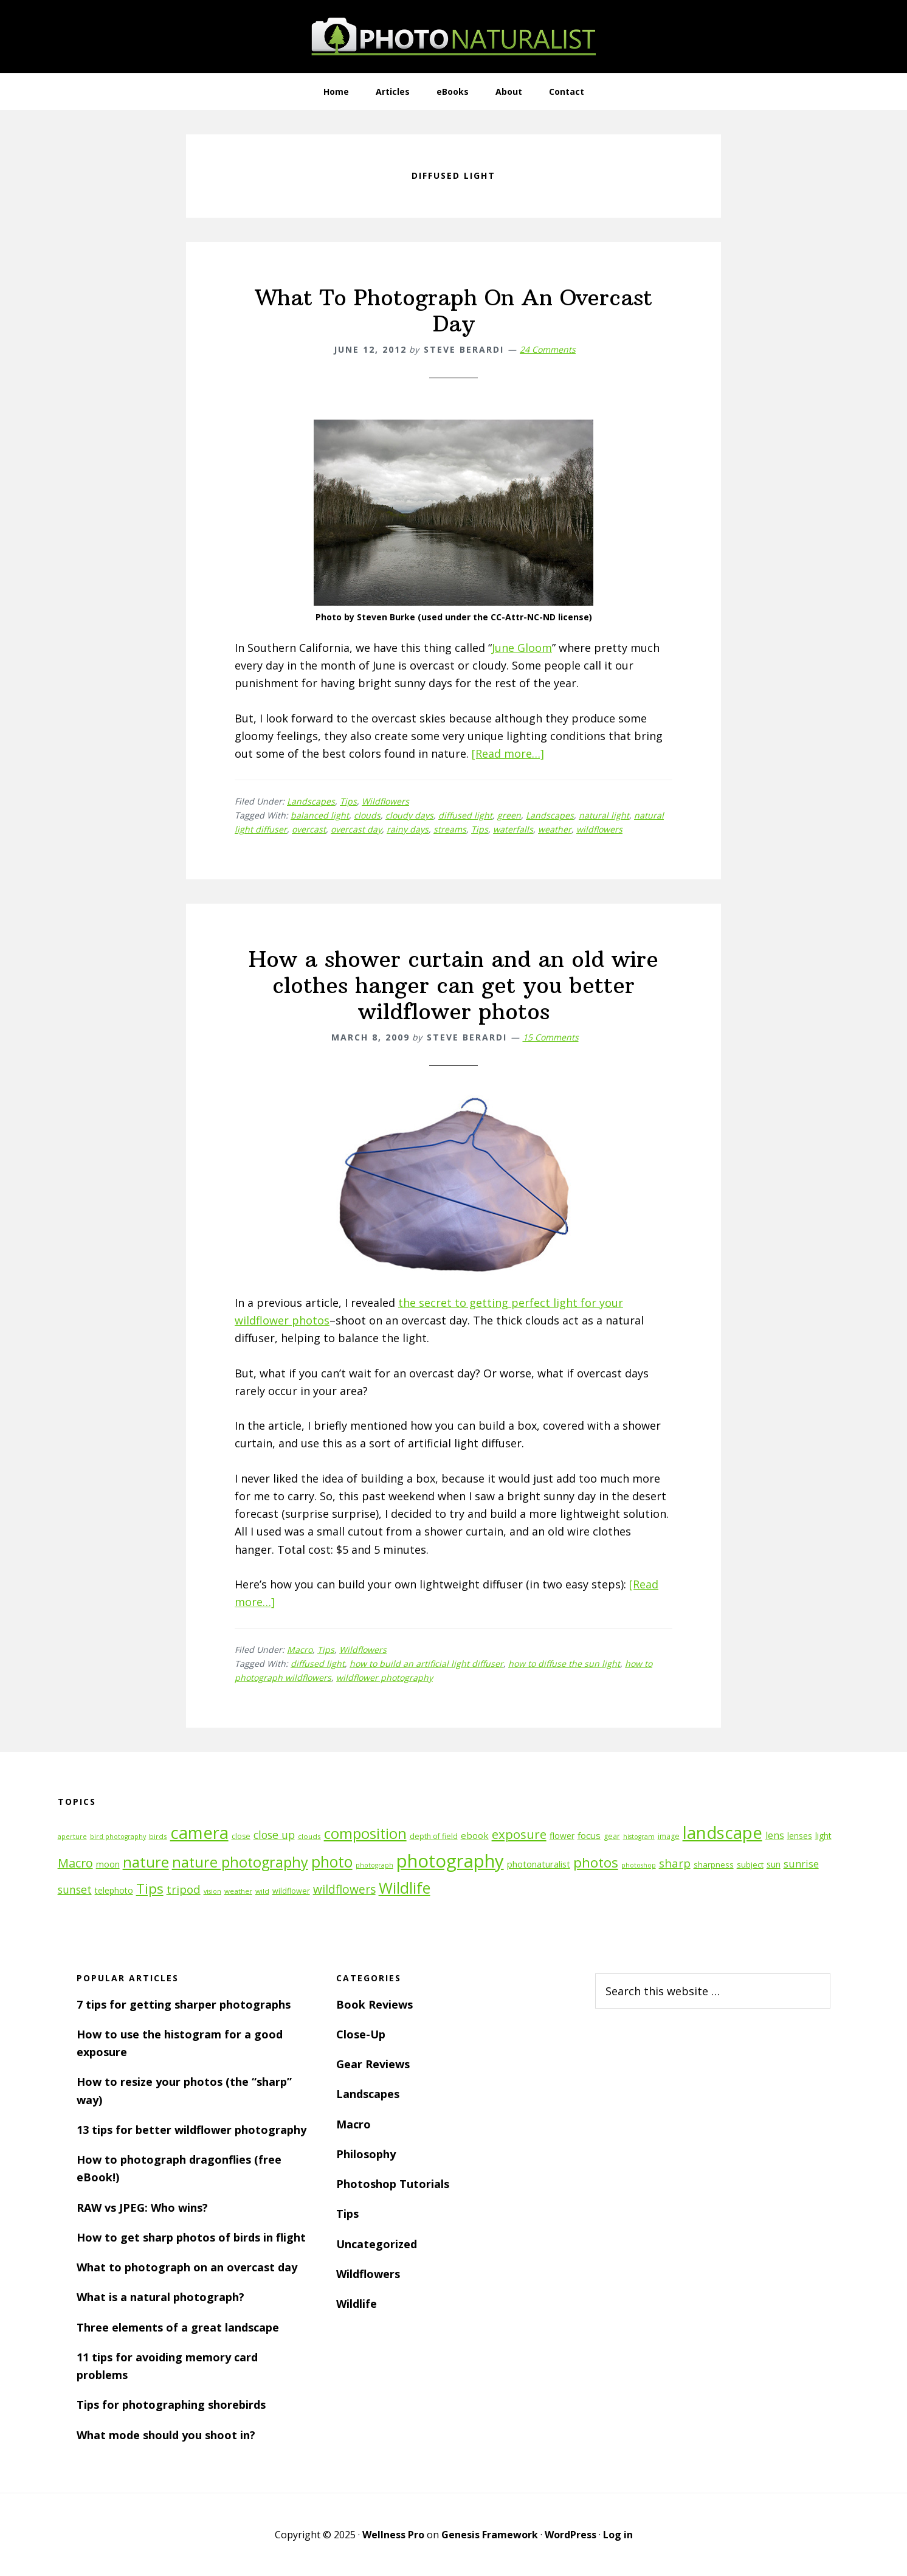  What do you see at coordinates (774, 1835) in the screenshot?
I see `lens [lens (17 items)]` at bounding box center [774, 1835].